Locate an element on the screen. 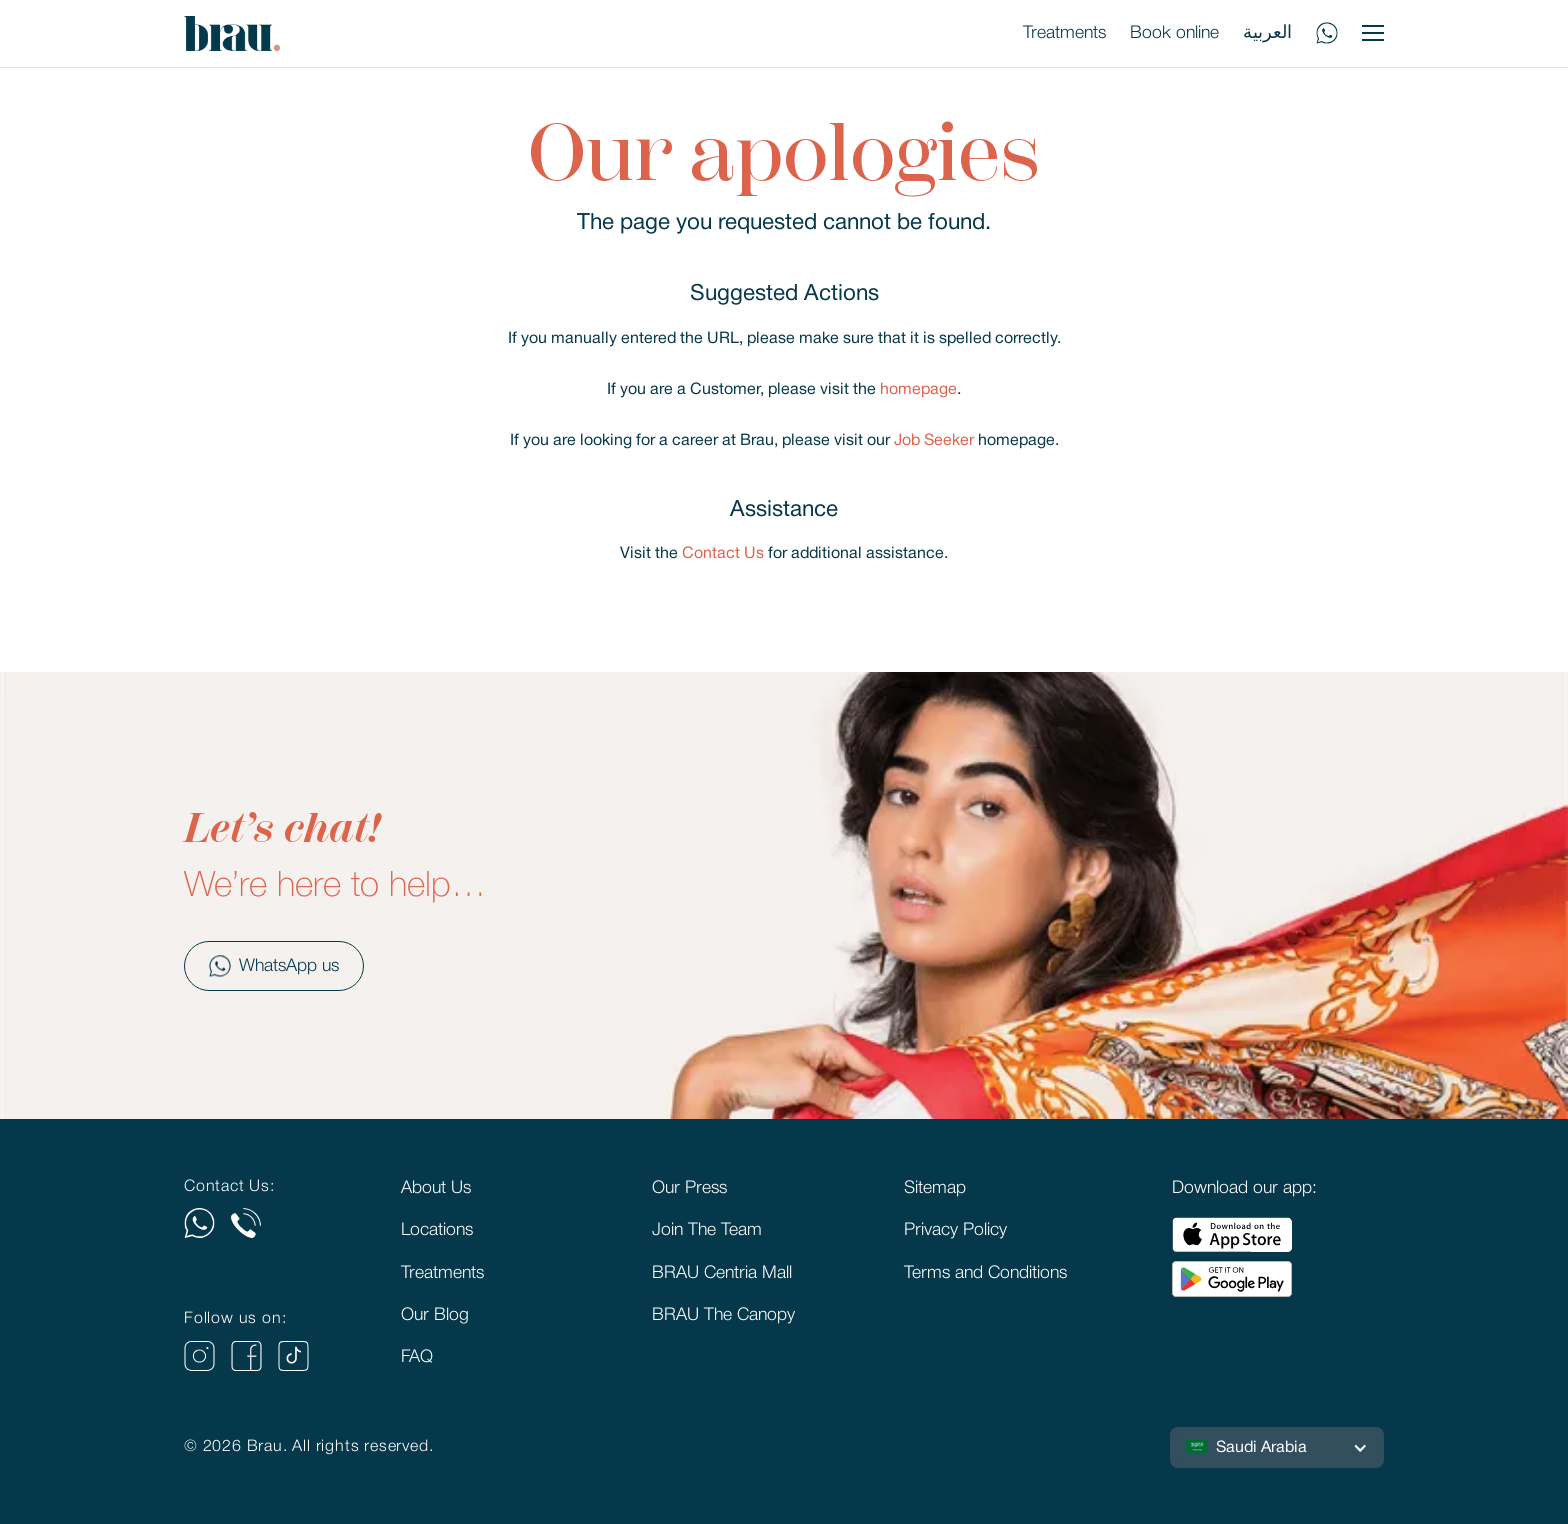 This screenshot has height=1524, width=1568. [button] is located at coordinates (1277, 1448).